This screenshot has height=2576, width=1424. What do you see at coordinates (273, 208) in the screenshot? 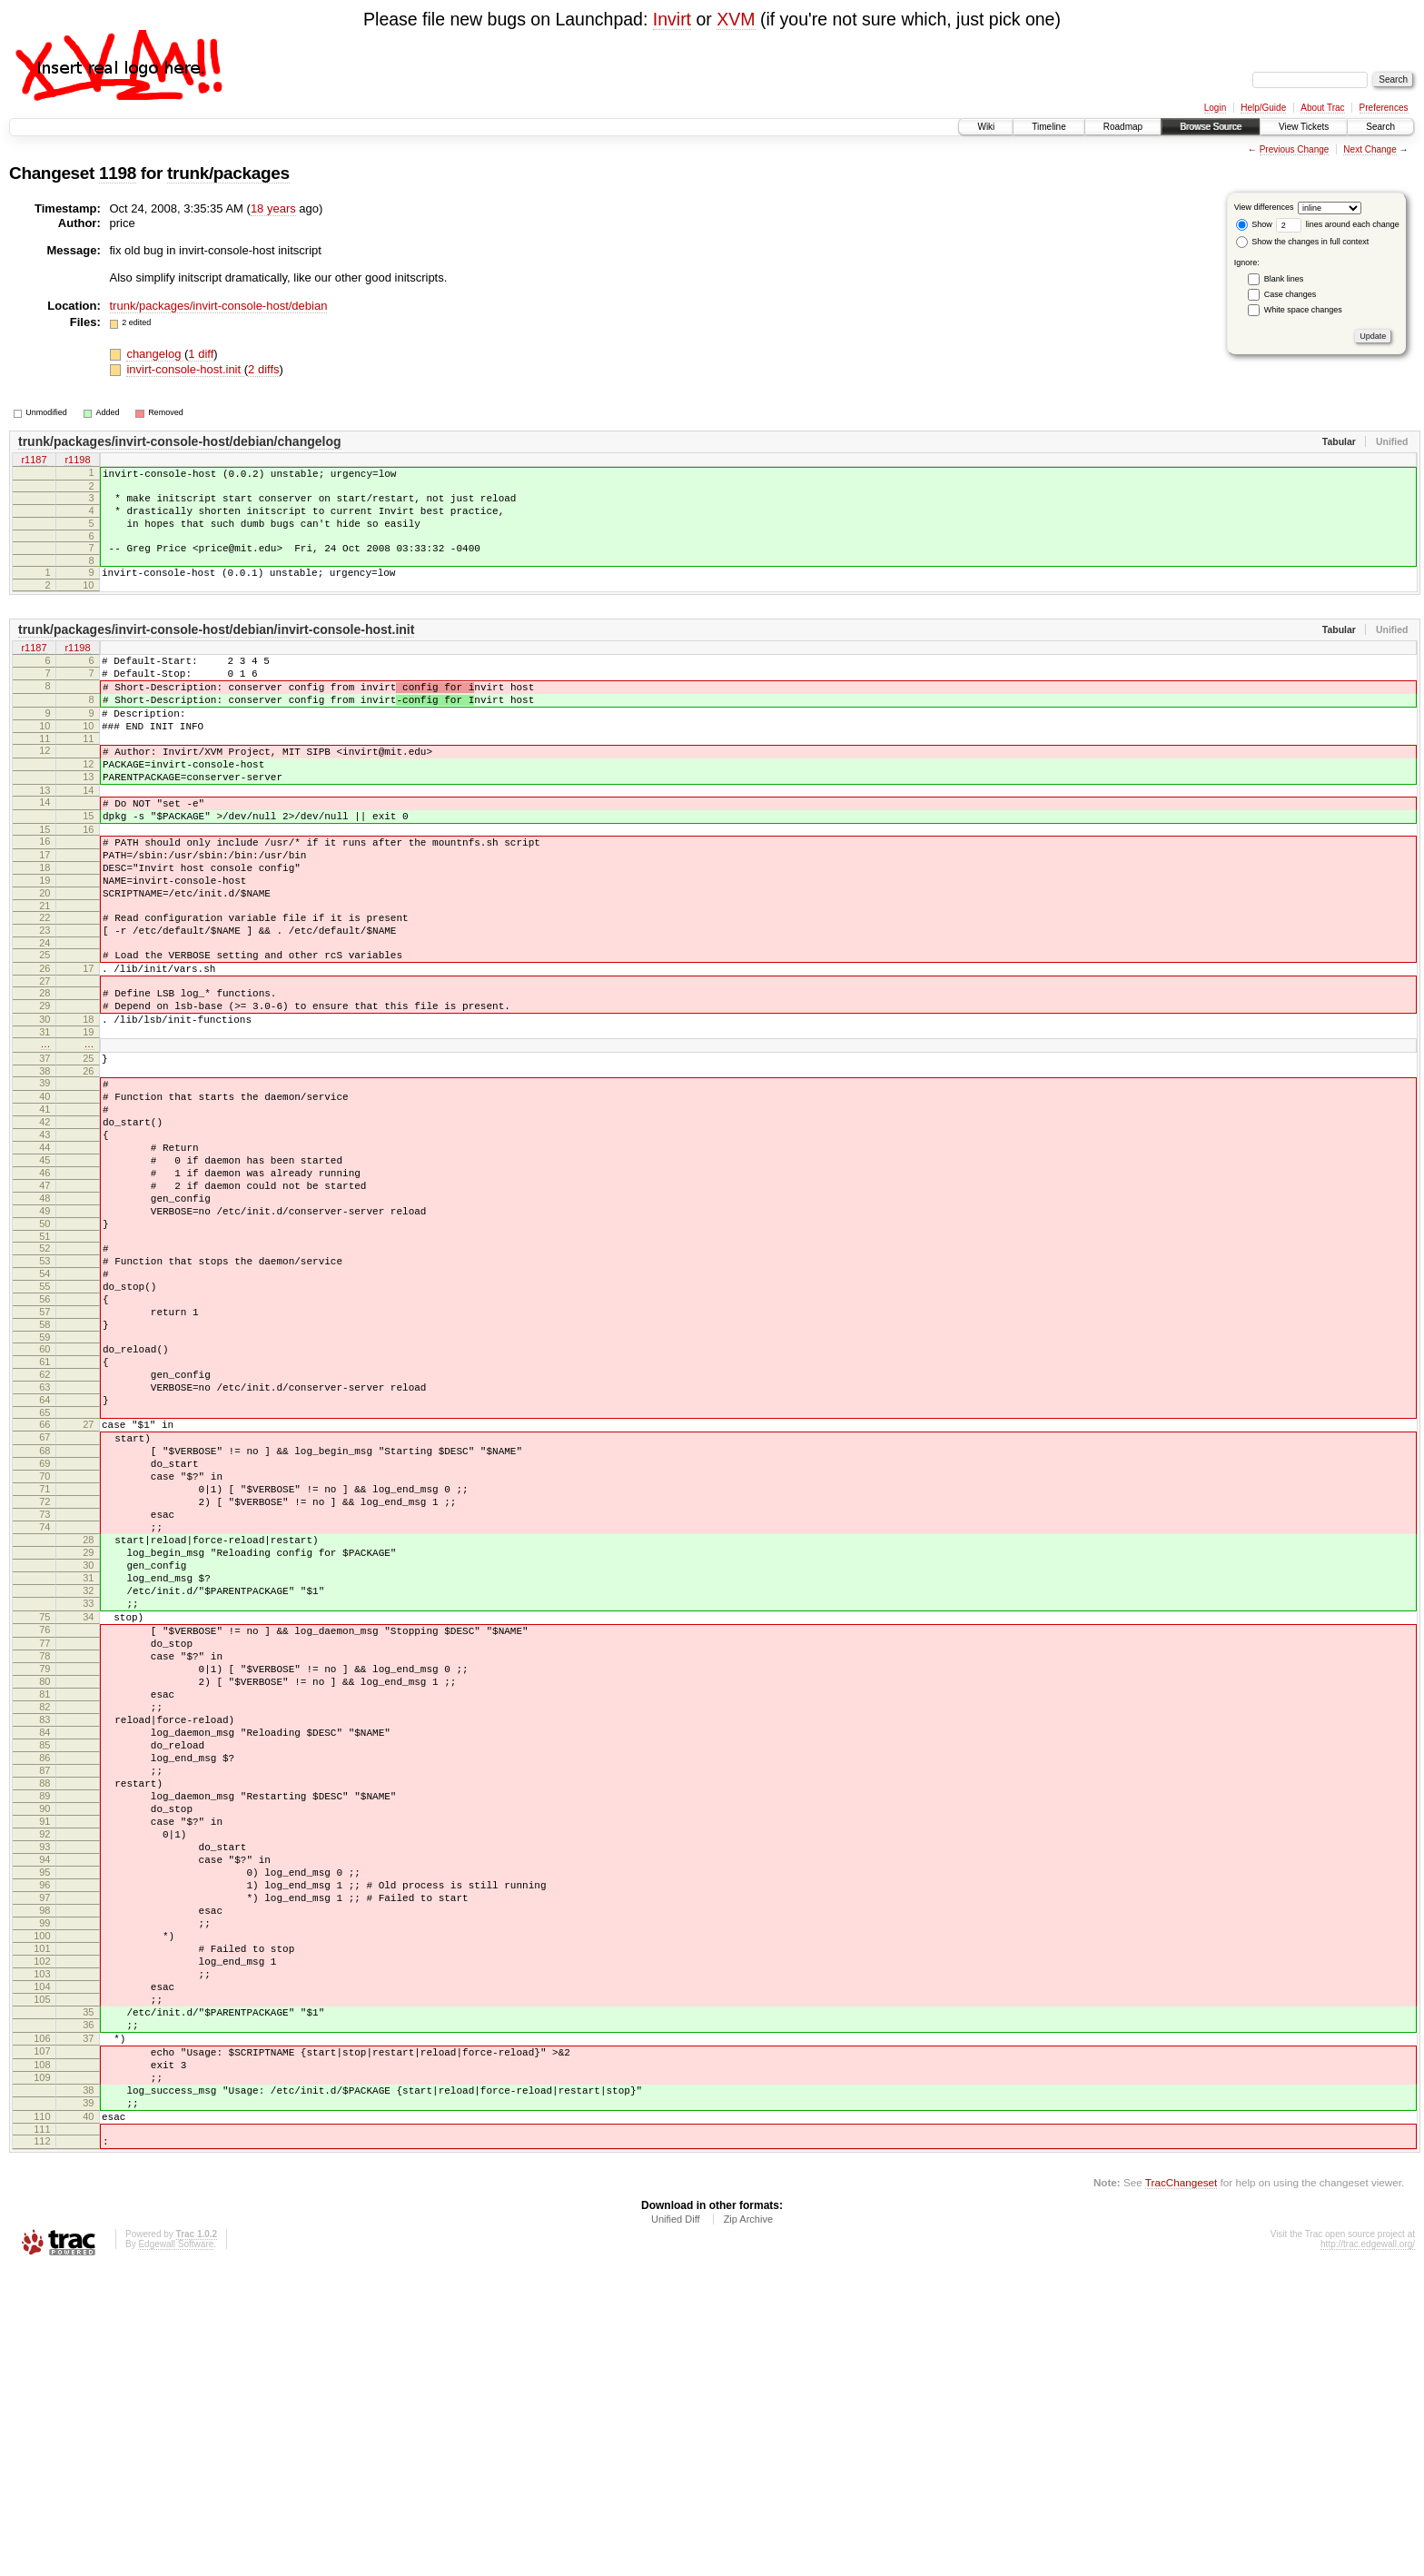
I see `18 years` at bounding box center [273, 208].